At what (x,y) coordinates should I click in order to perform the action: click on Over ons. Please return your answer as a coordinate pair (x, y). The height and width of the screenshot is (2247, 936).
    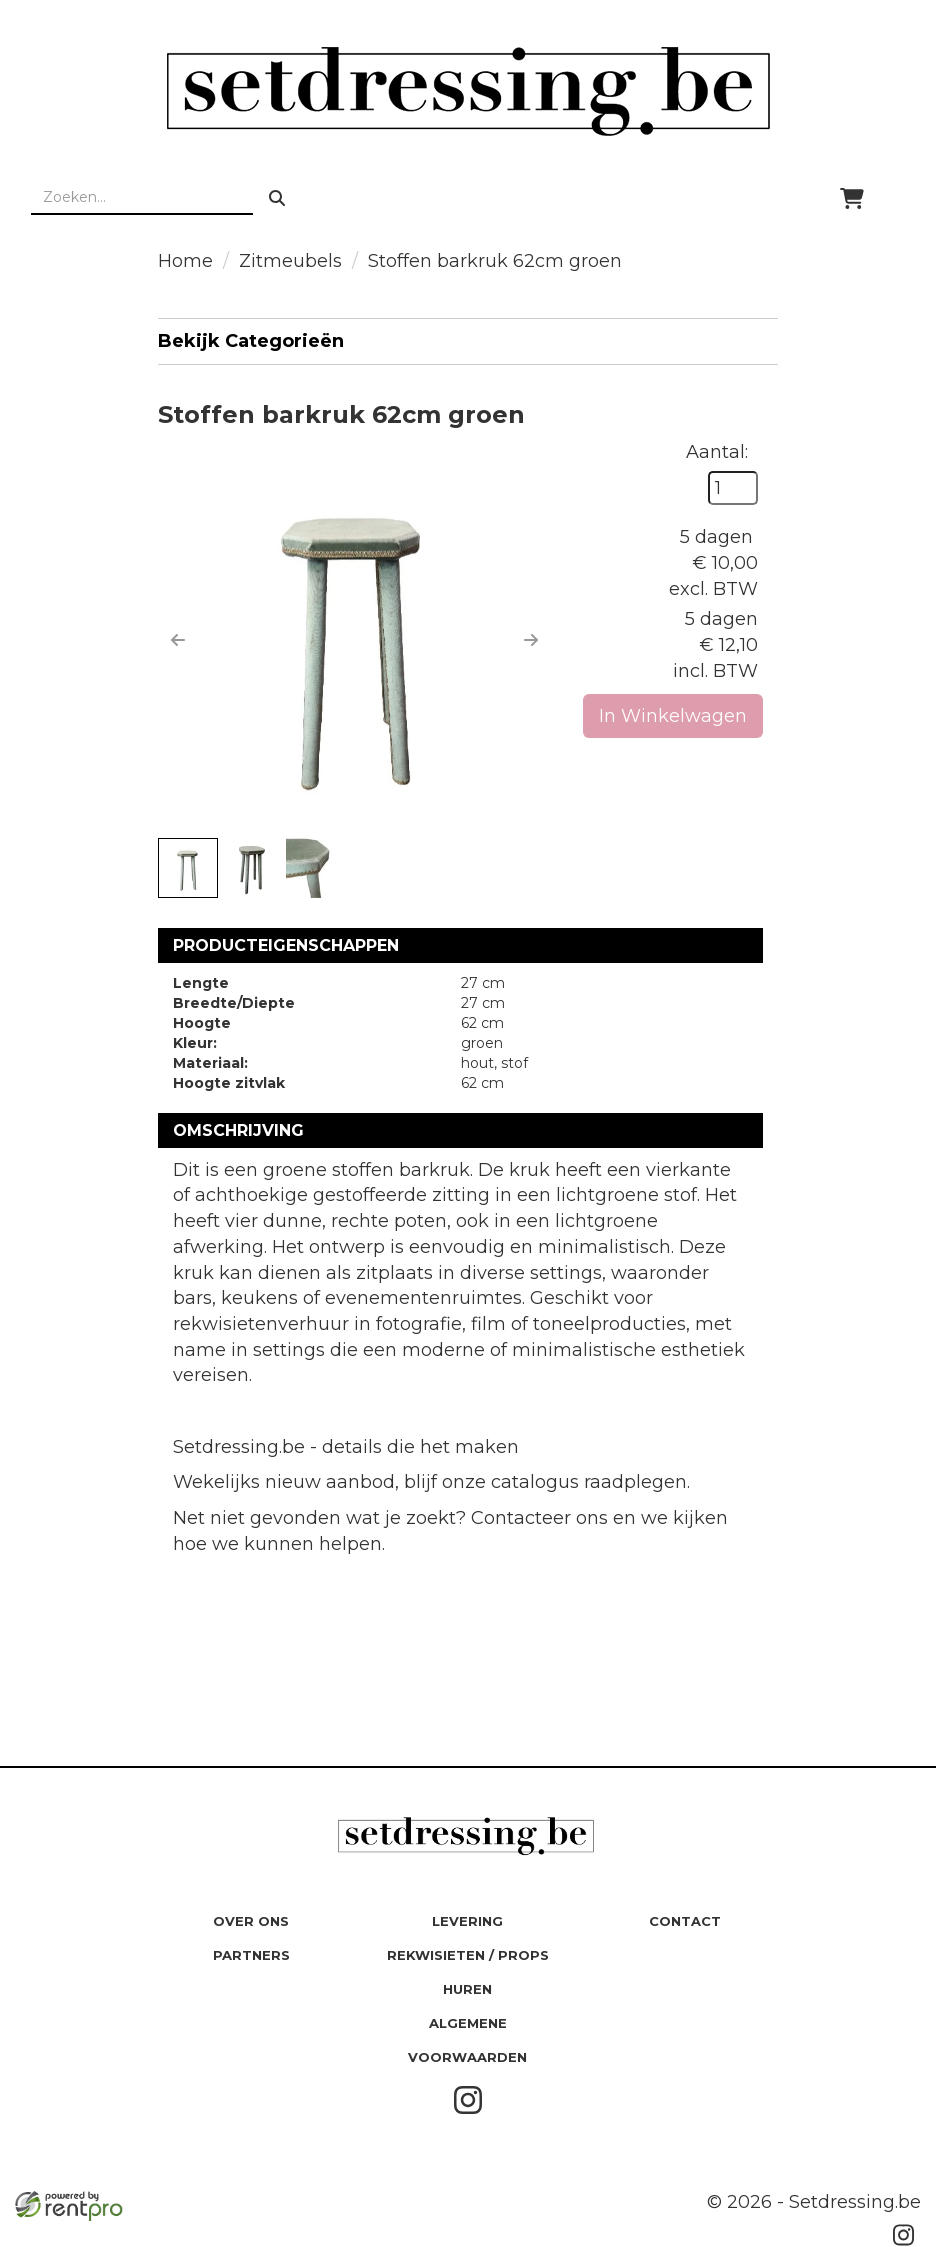
    Looking at the image, I should click on (251, 1921).